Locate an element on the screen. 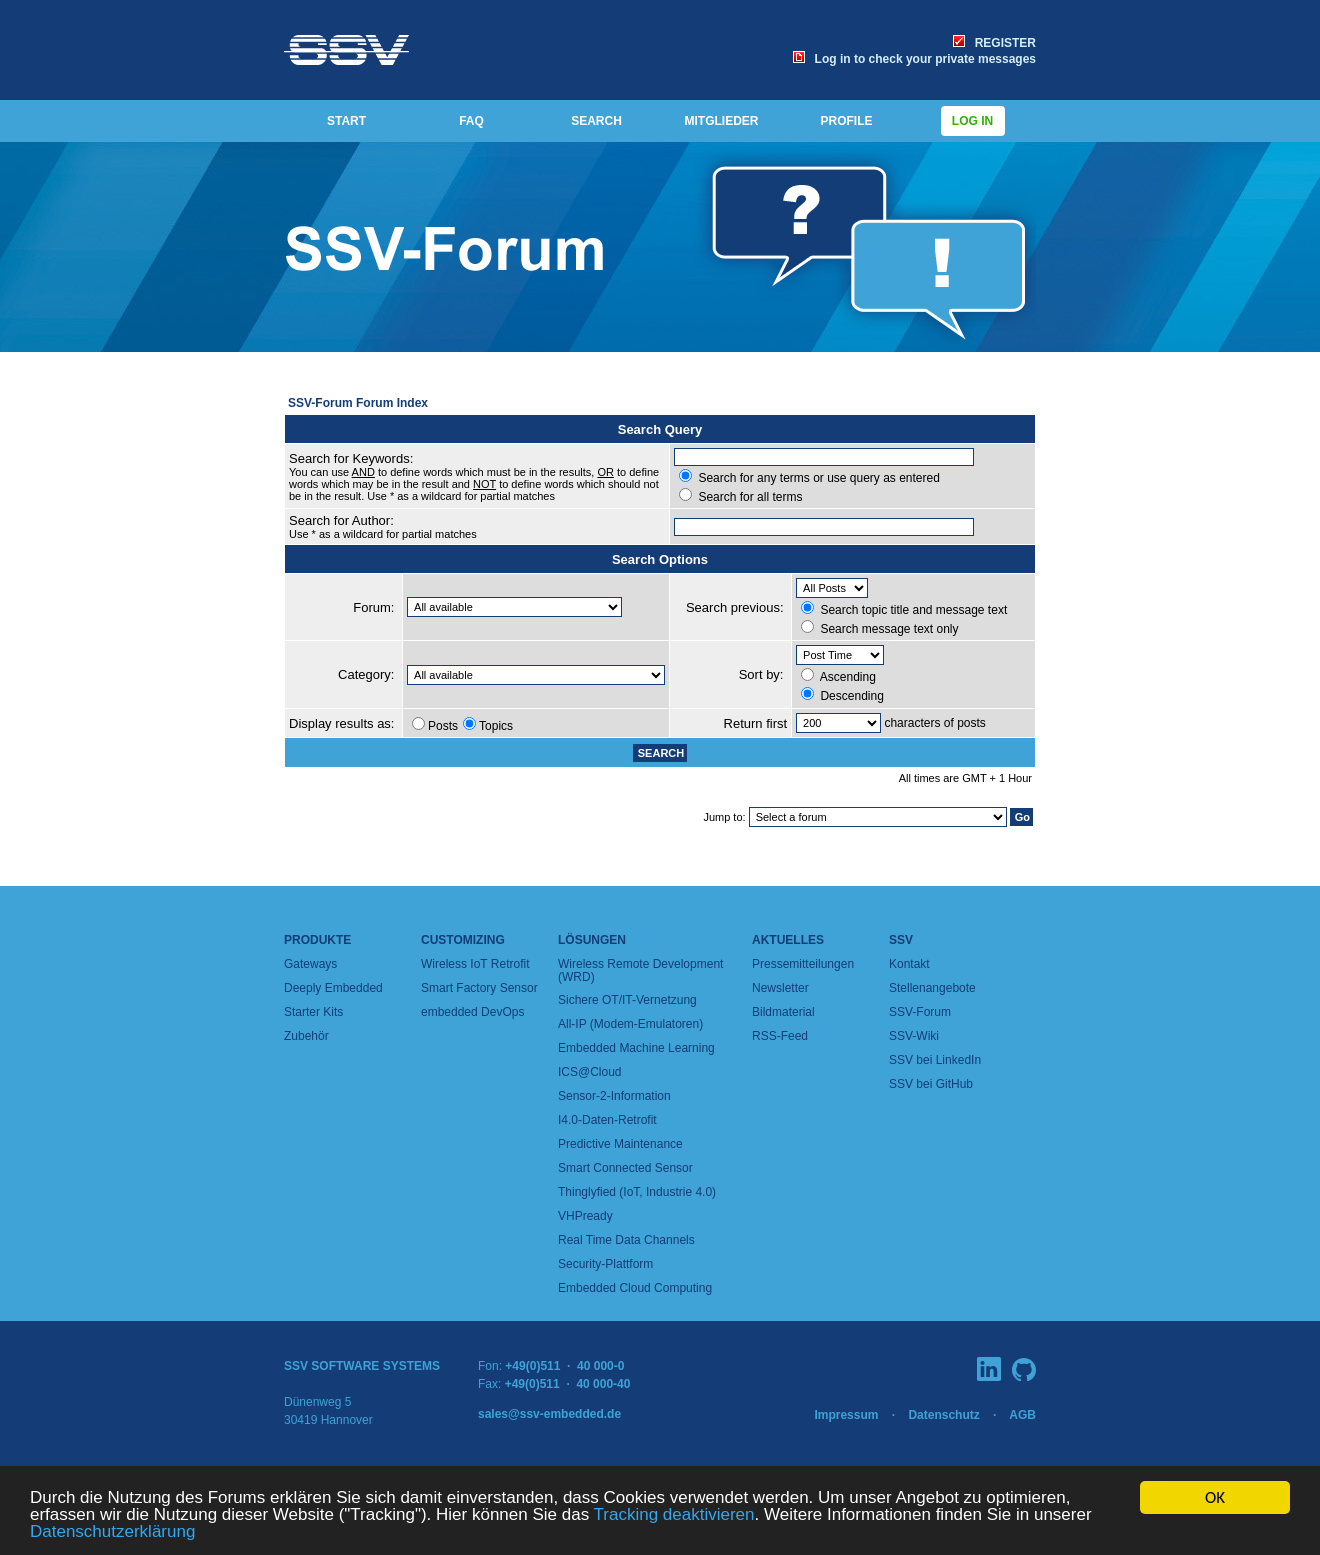  Produkte is located at coordinates (317, 940).